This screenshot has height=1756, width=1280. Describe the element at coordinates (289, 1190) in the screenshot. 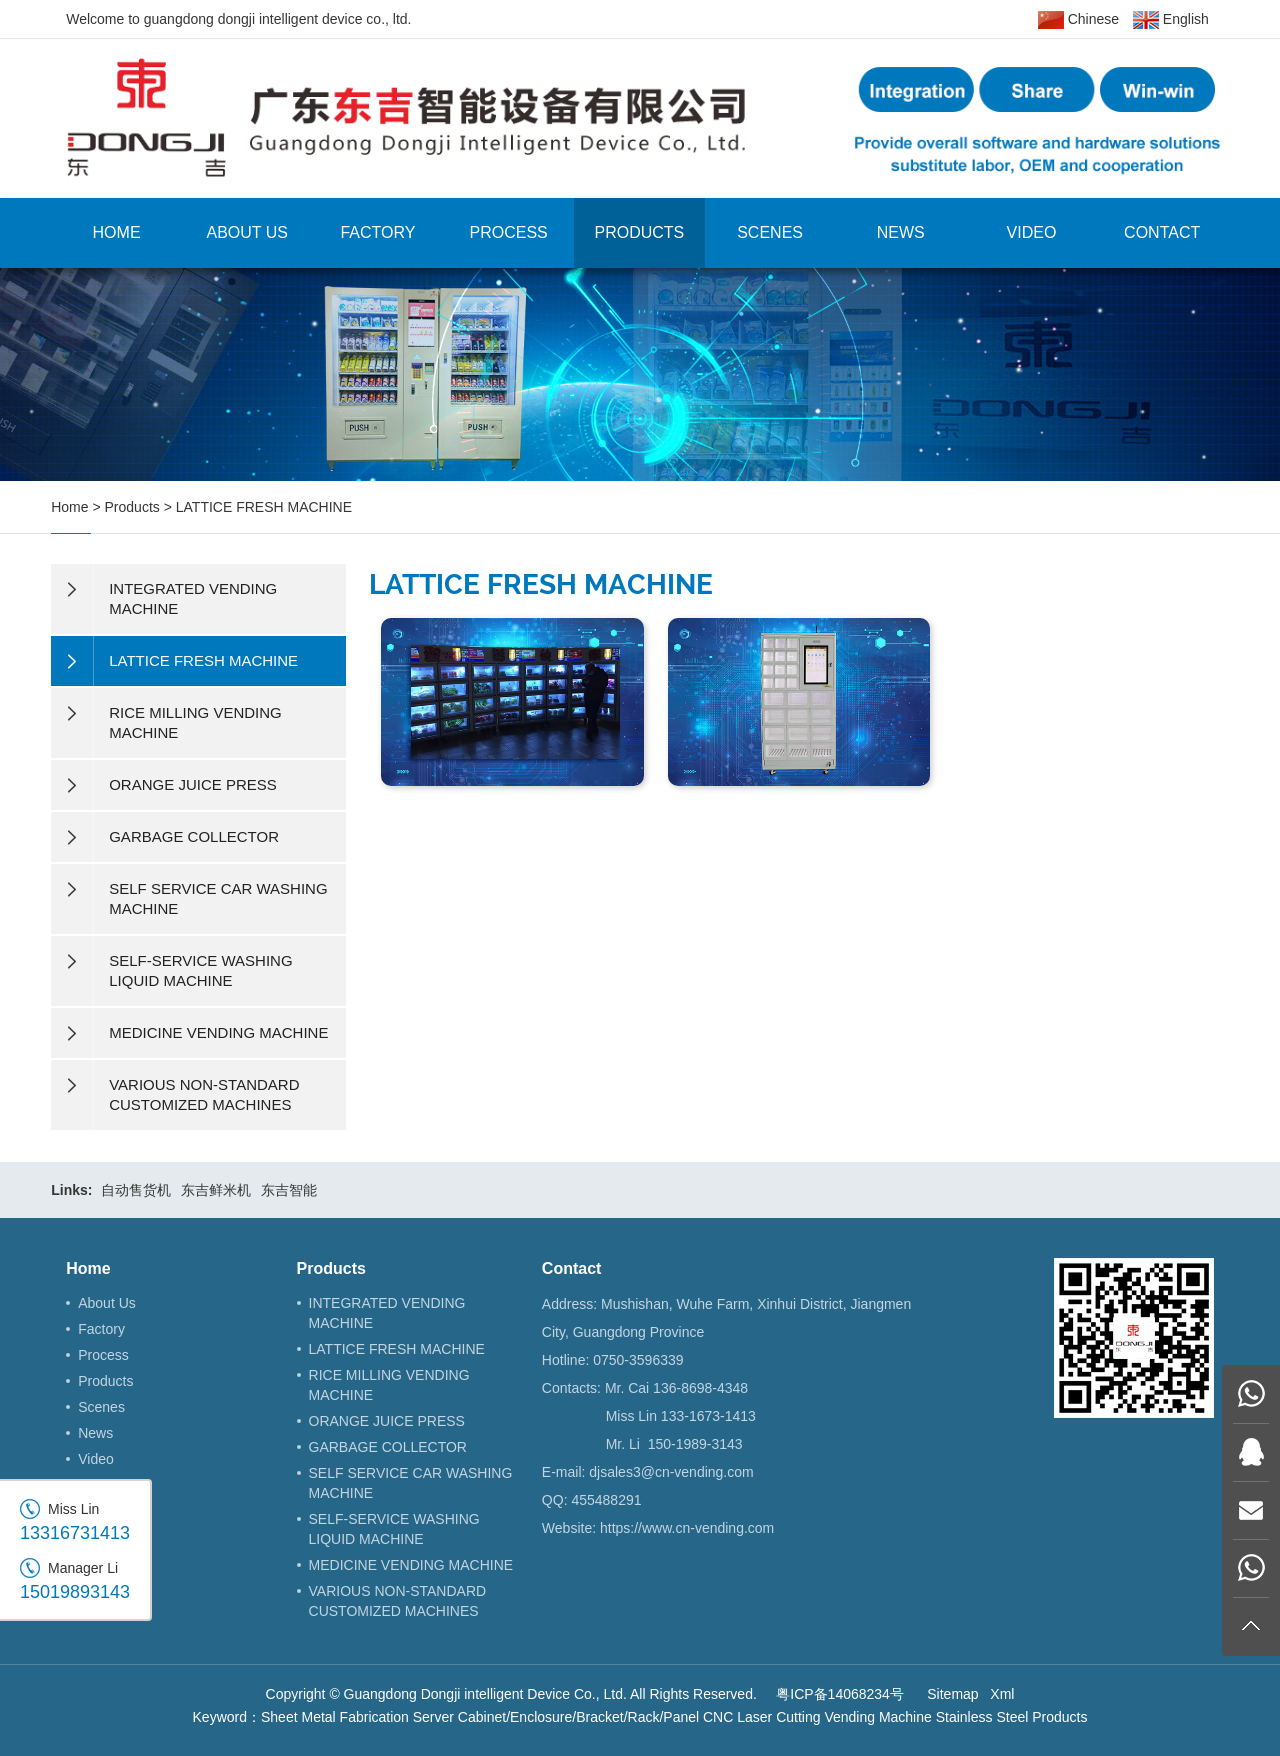

I see `东吉智能` at that location.